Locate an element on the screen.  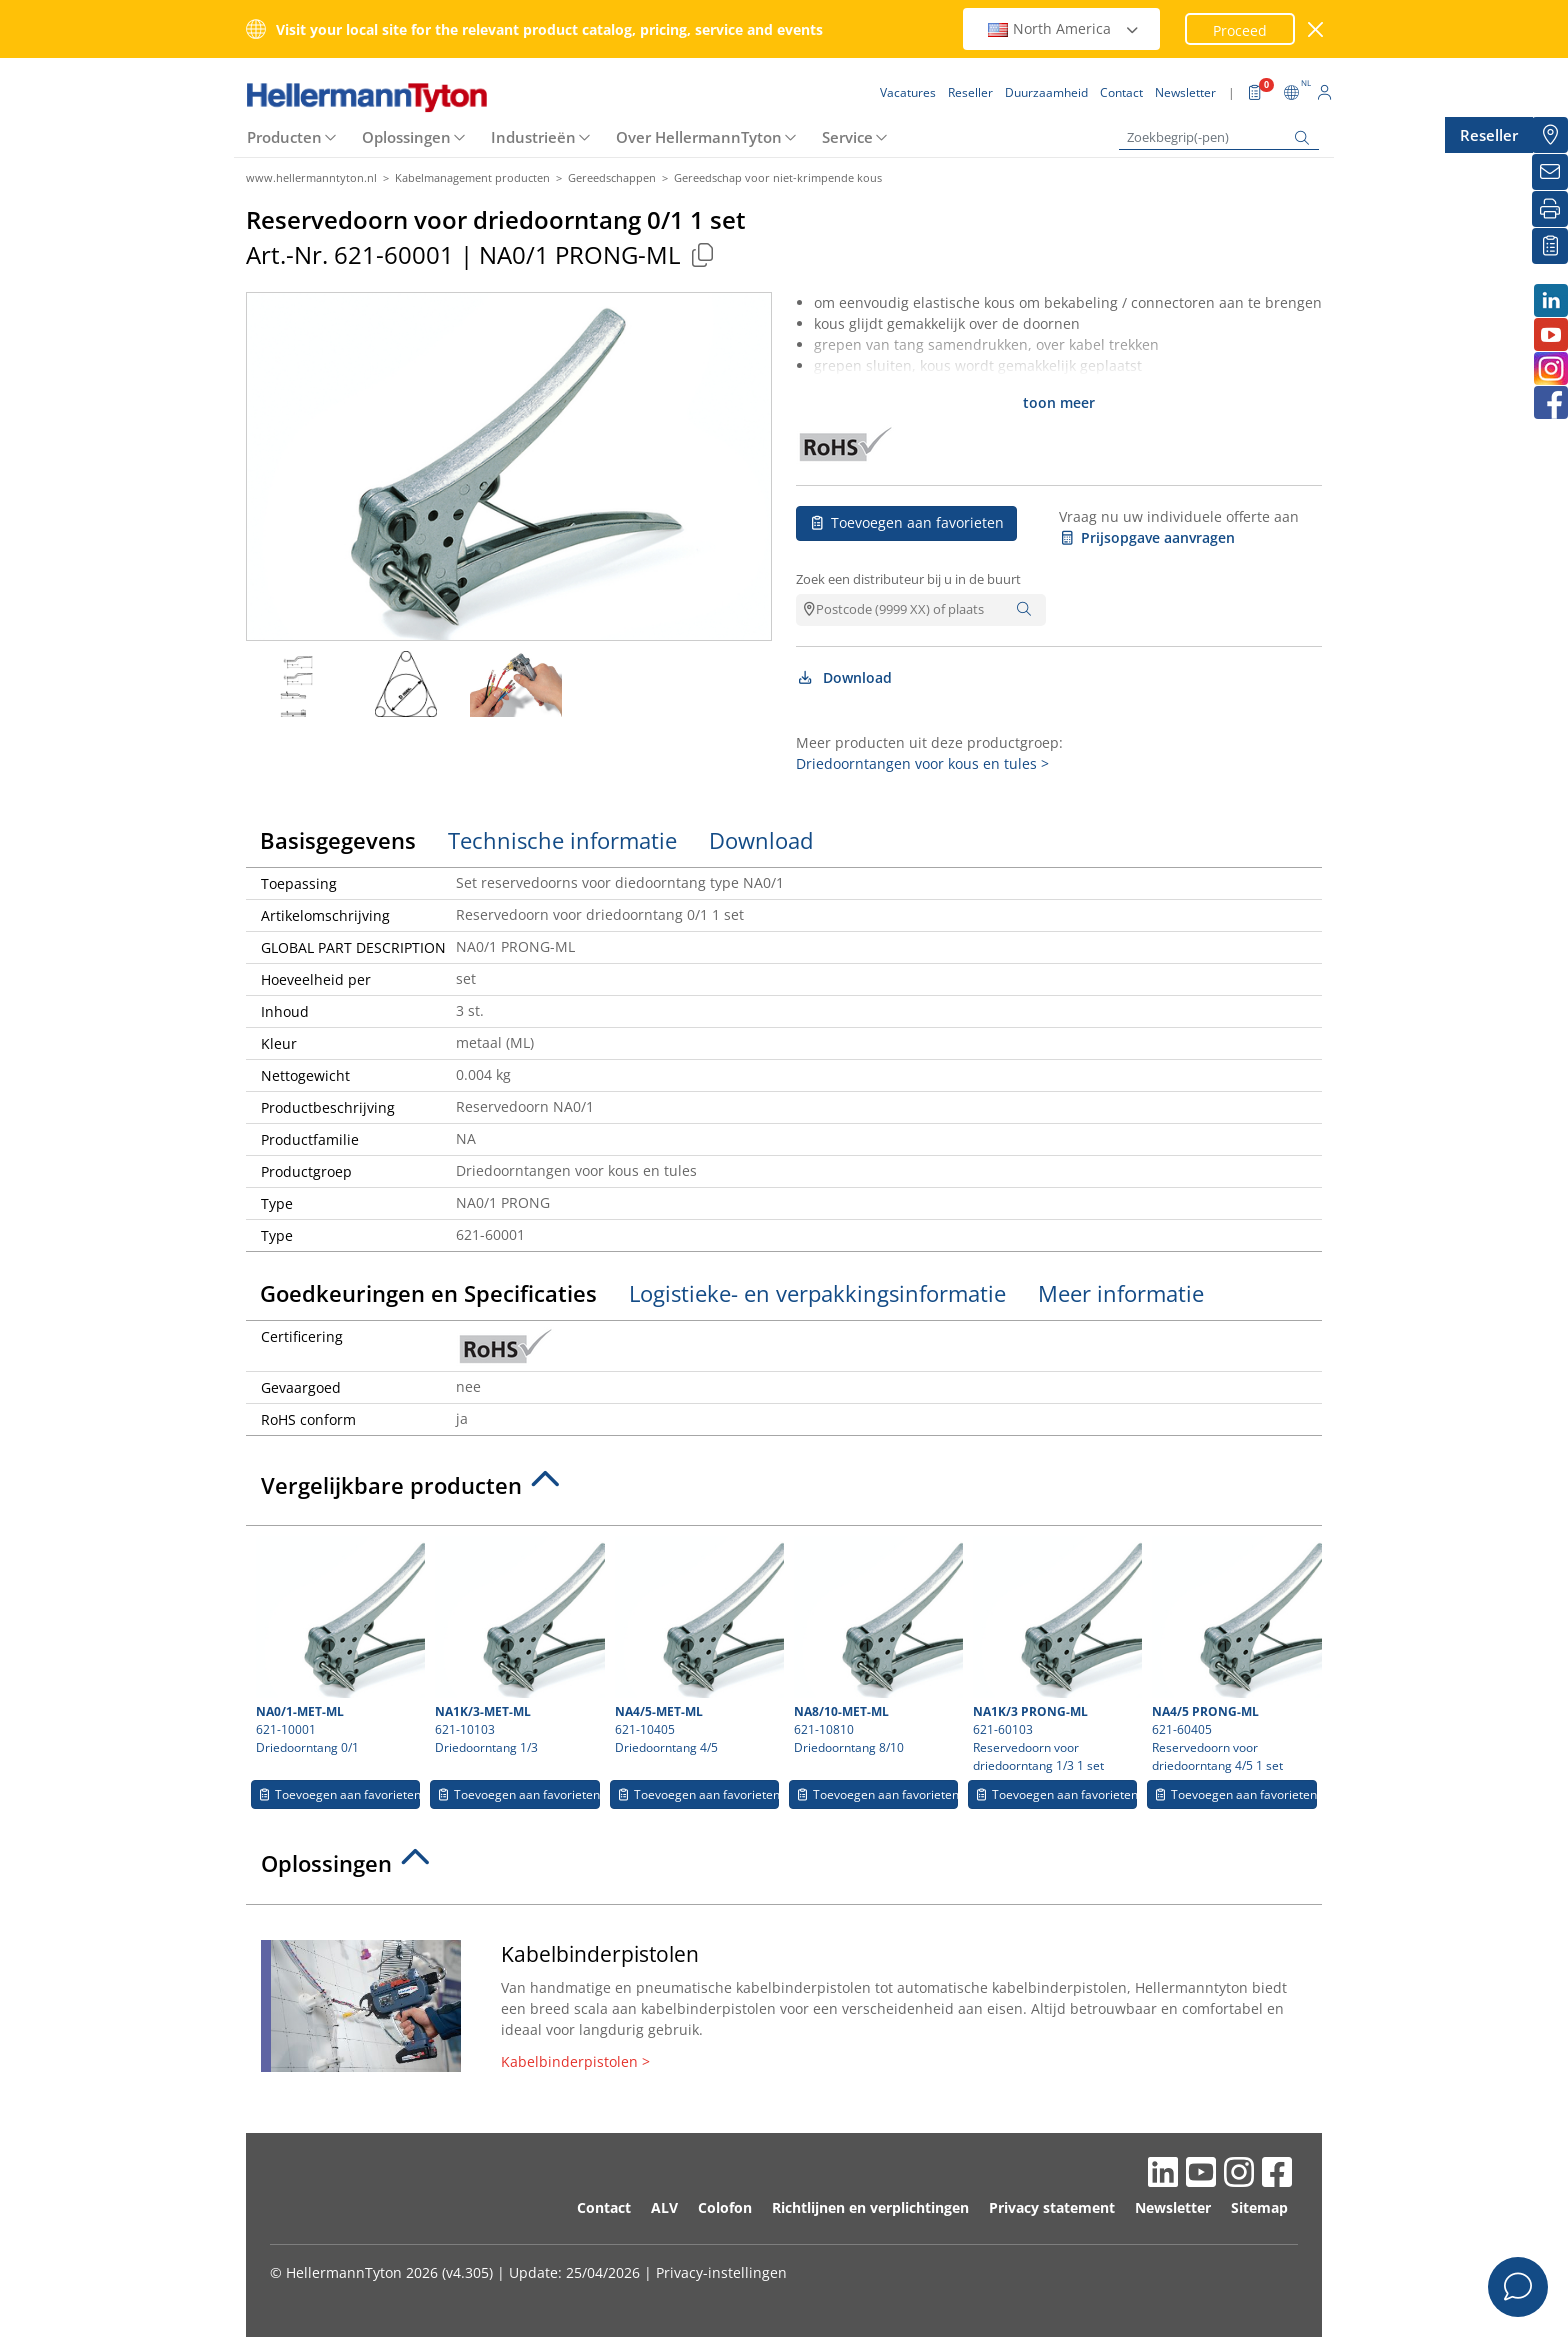
Technische informatie [tab] is located at coordinates (562, 840).